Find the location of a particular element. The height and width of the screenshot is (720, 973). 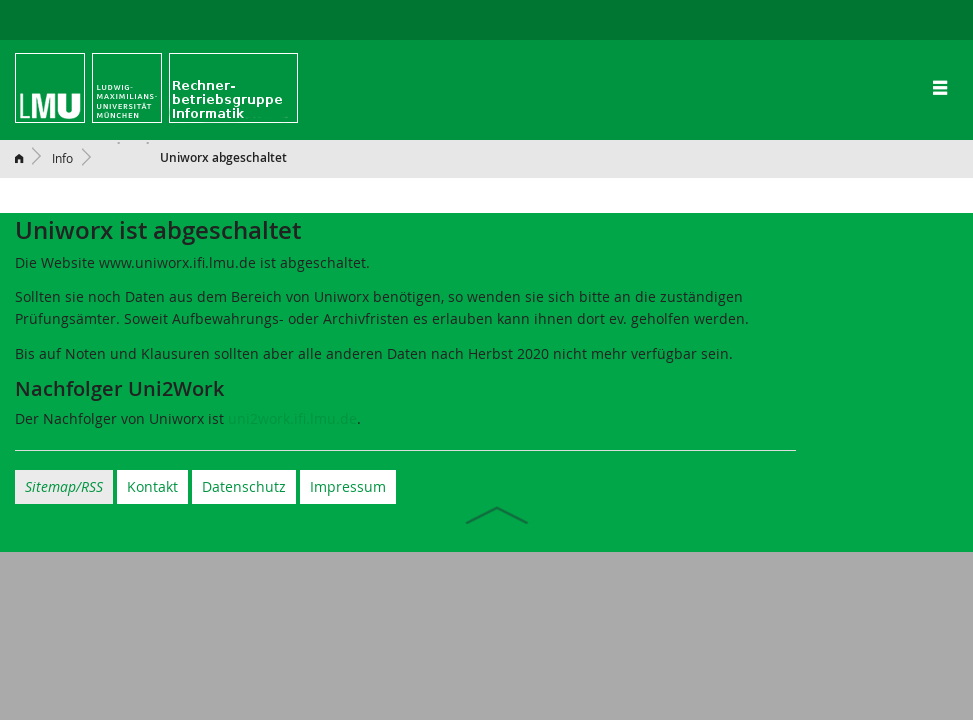

uni2work.ifi.lmu.de is located at coordinates (292, 418).